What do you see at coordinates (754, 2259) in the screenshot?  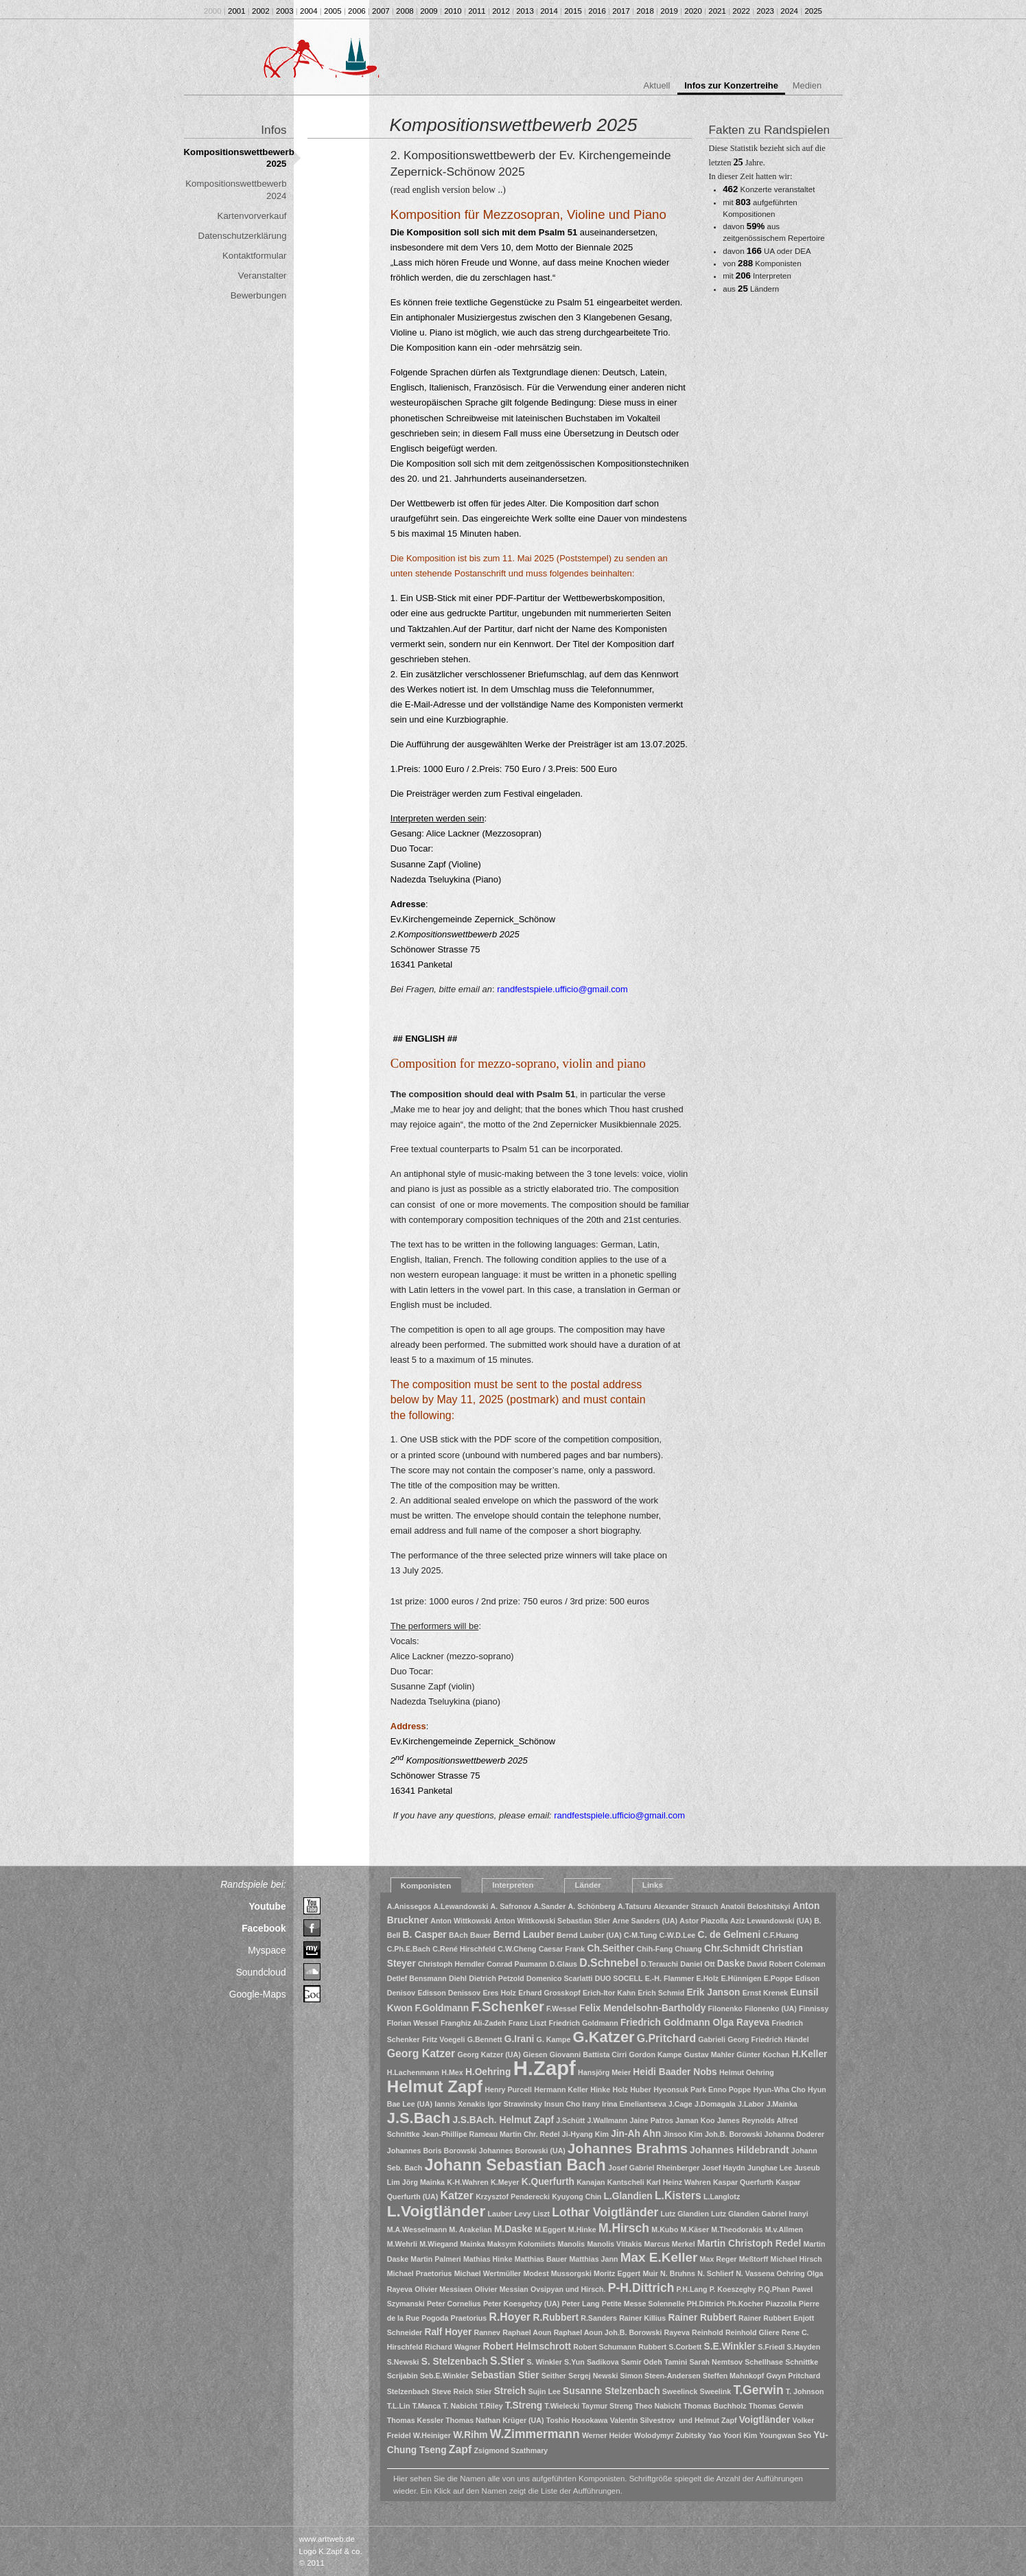 I see `Meßtorff [Meßtorff (1 Eintrag)]` at bounding box center [754, 2259].